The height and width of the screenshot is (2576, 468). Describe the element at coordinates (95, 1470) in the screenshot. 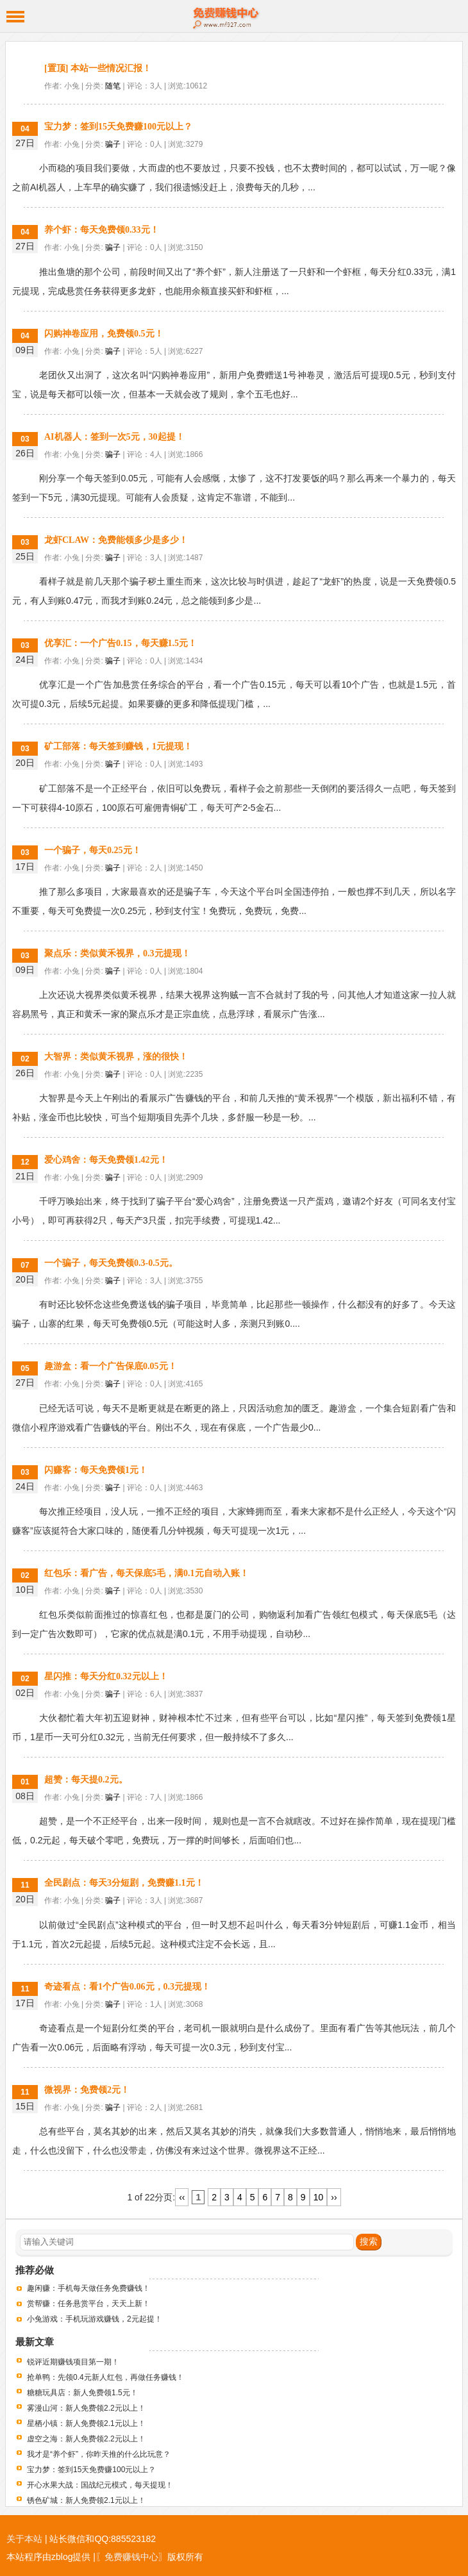

I see `闪赚客：每天免费领1元！` at that location.